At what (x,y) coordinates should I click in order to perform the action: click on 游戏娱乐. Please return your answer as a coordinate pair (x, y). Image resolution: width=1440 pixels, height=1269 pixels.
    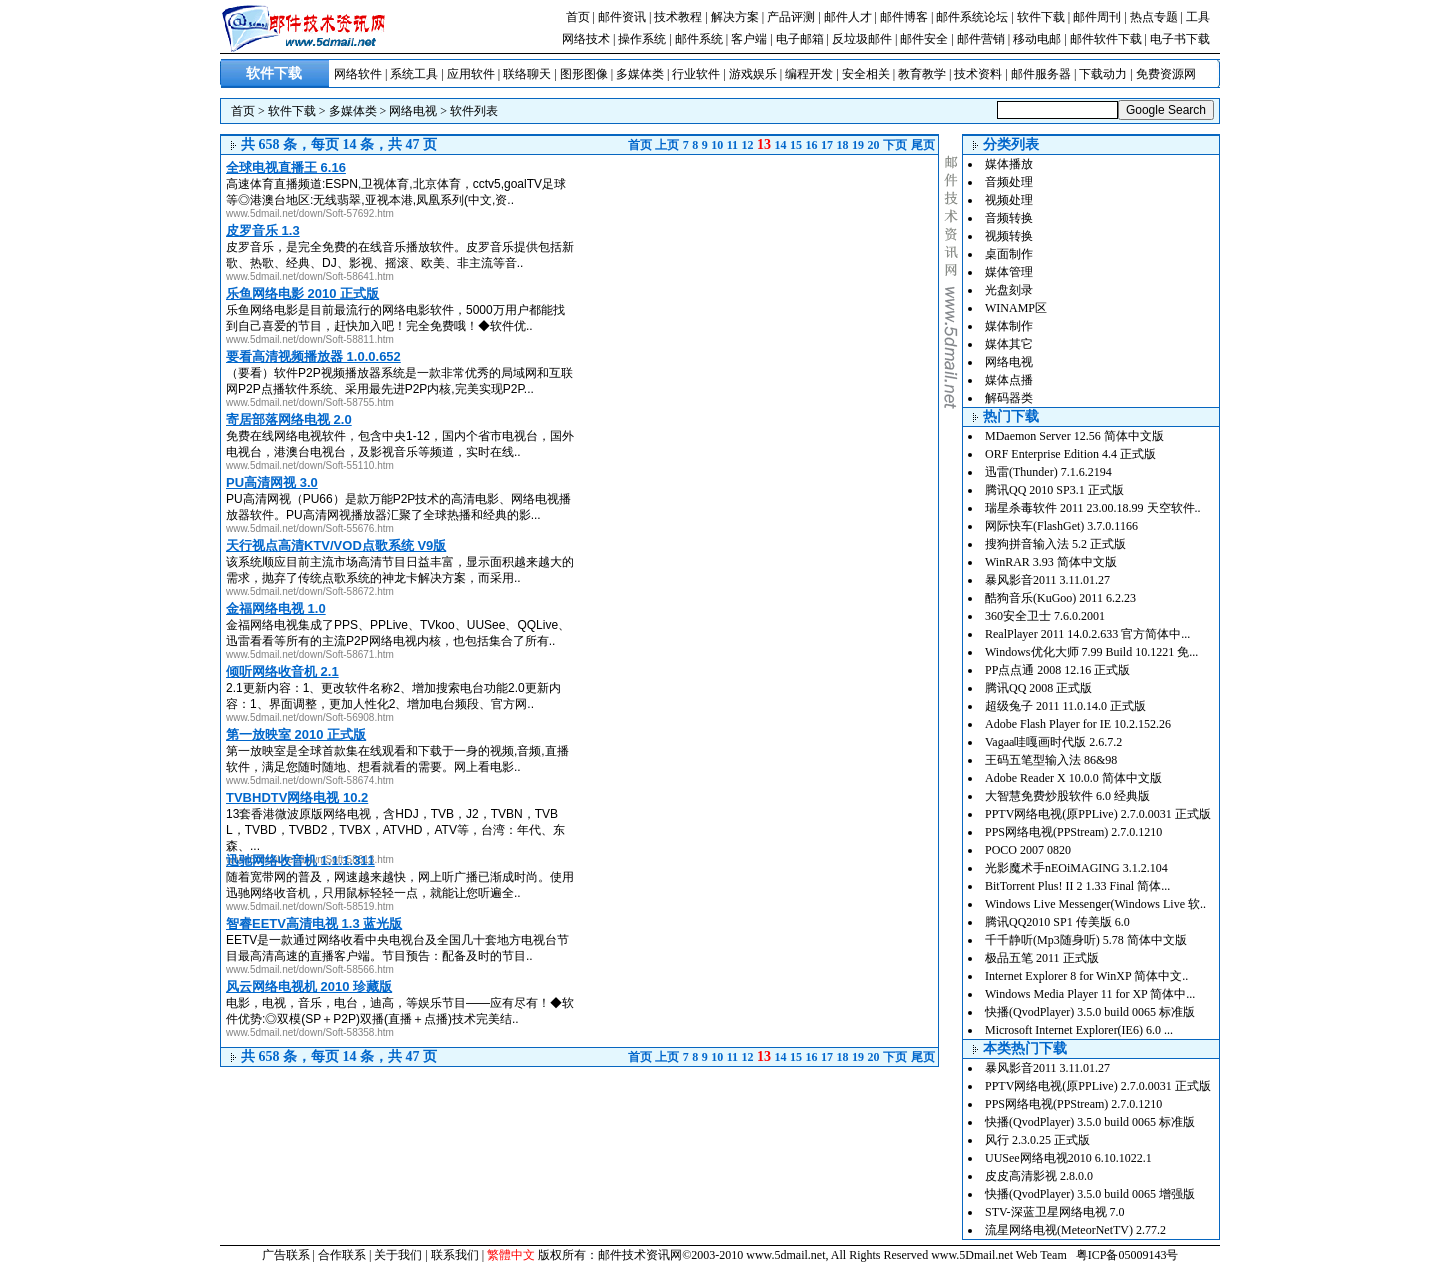
    Looking at the image, I should click on (753, 74).